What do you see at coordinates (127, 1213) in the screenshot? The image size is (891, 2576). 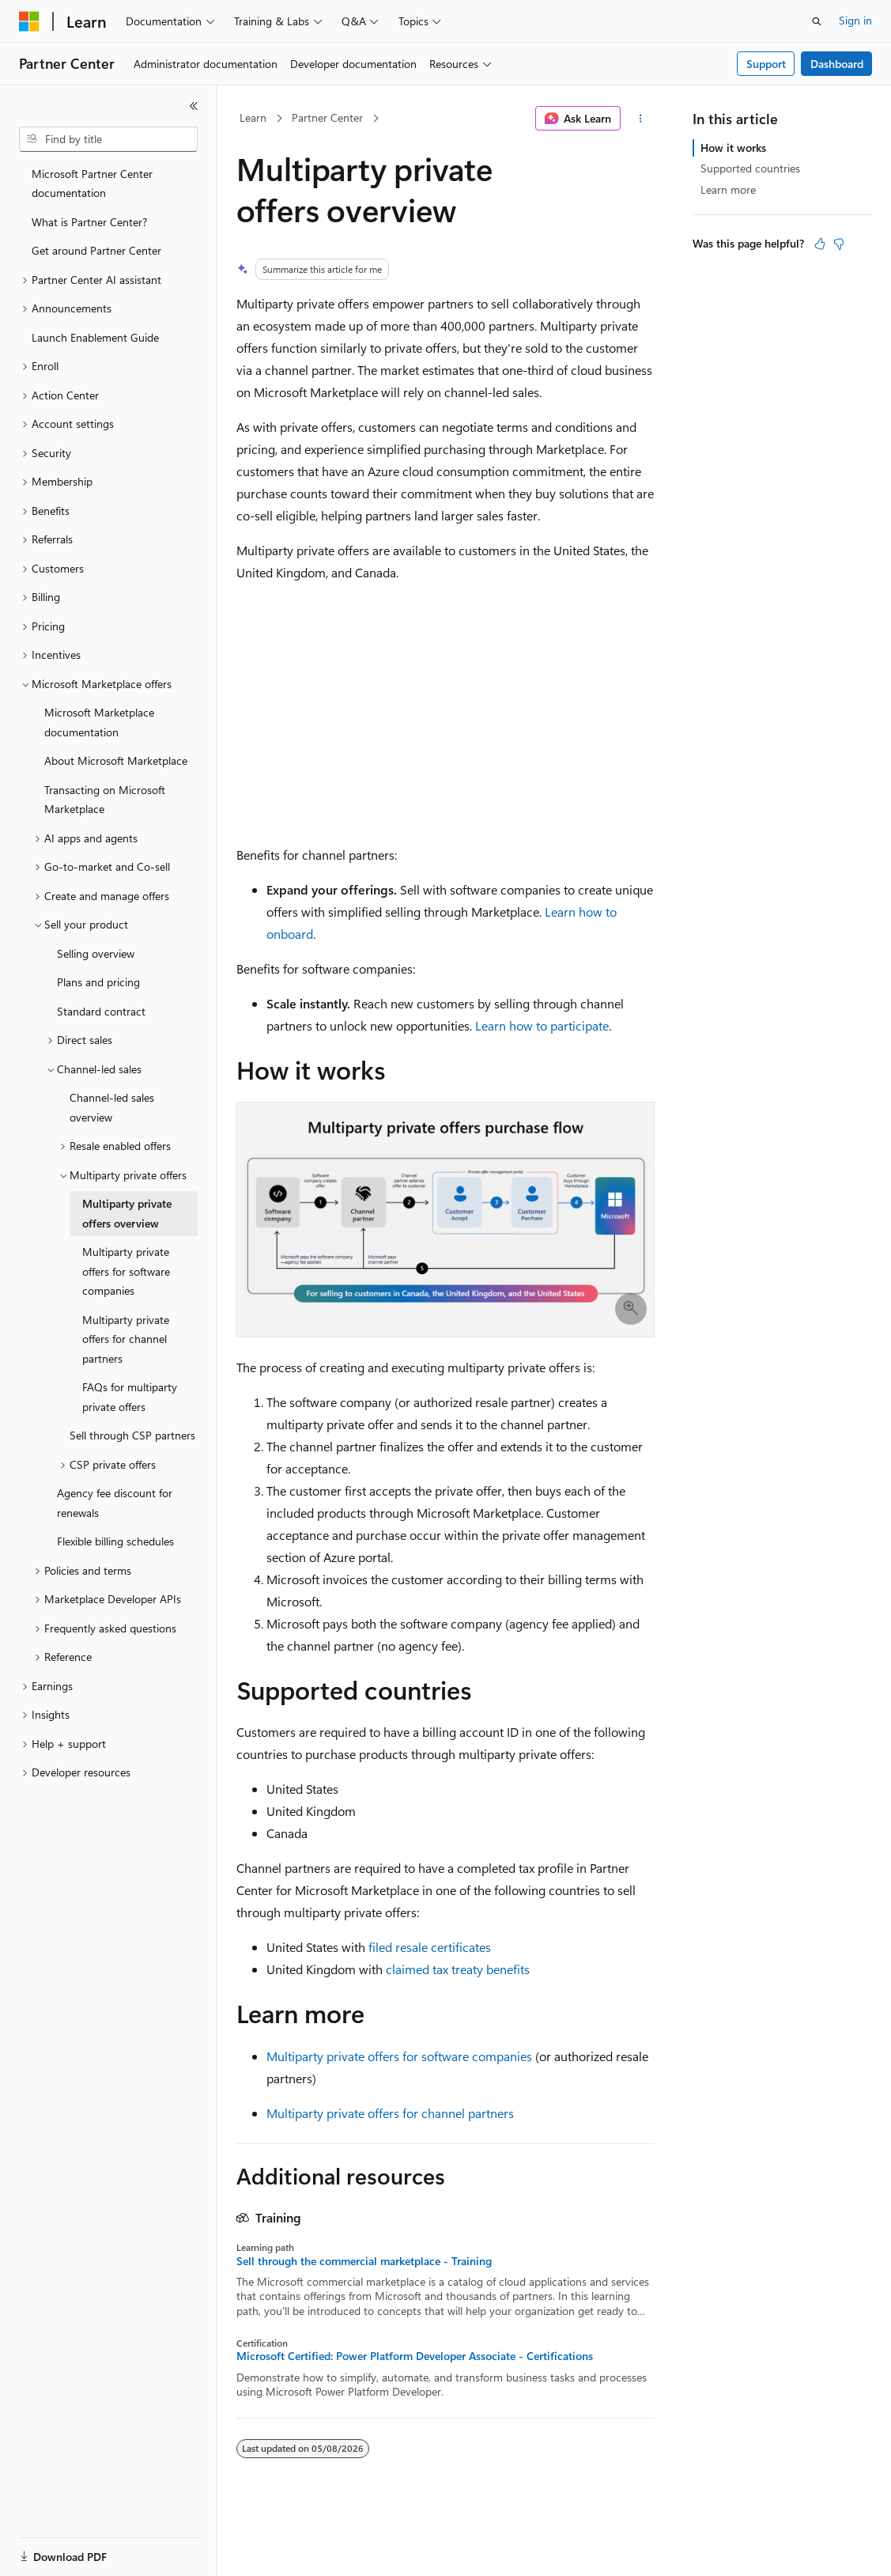 I see `Multiparty private offers overview [treeitem]` at bounding box center [127, 1213].